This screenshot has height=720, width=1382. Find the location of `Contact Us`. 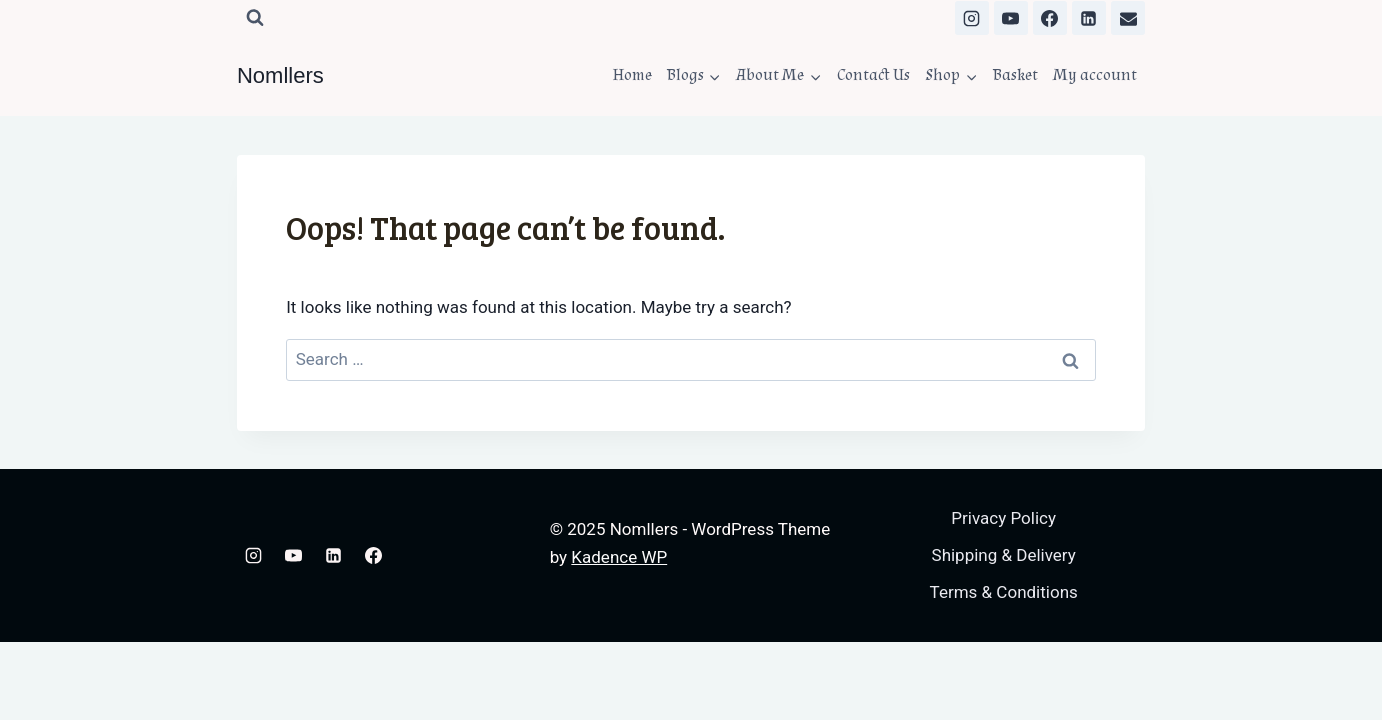

Contact Us is located at coordinates (873, 75).